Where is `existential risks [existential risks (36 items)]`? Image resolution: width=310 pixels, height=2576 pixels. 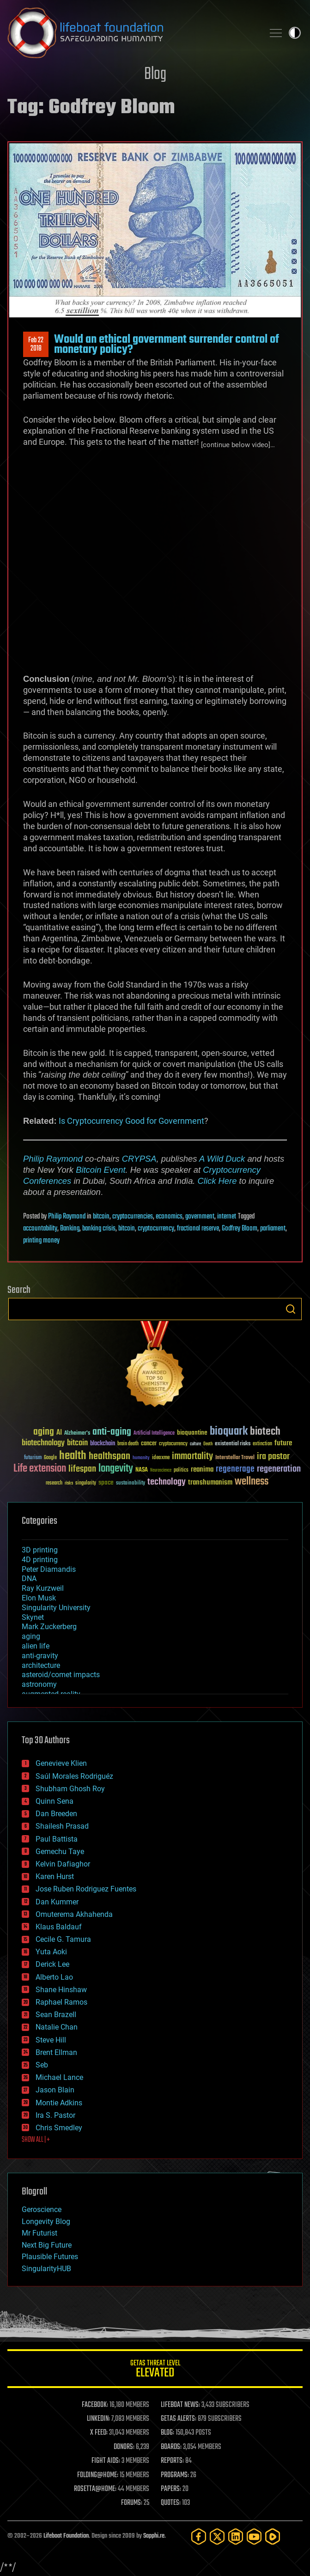
existential risks [existential risks (36 items)] is located at coordinates (232, 1444).